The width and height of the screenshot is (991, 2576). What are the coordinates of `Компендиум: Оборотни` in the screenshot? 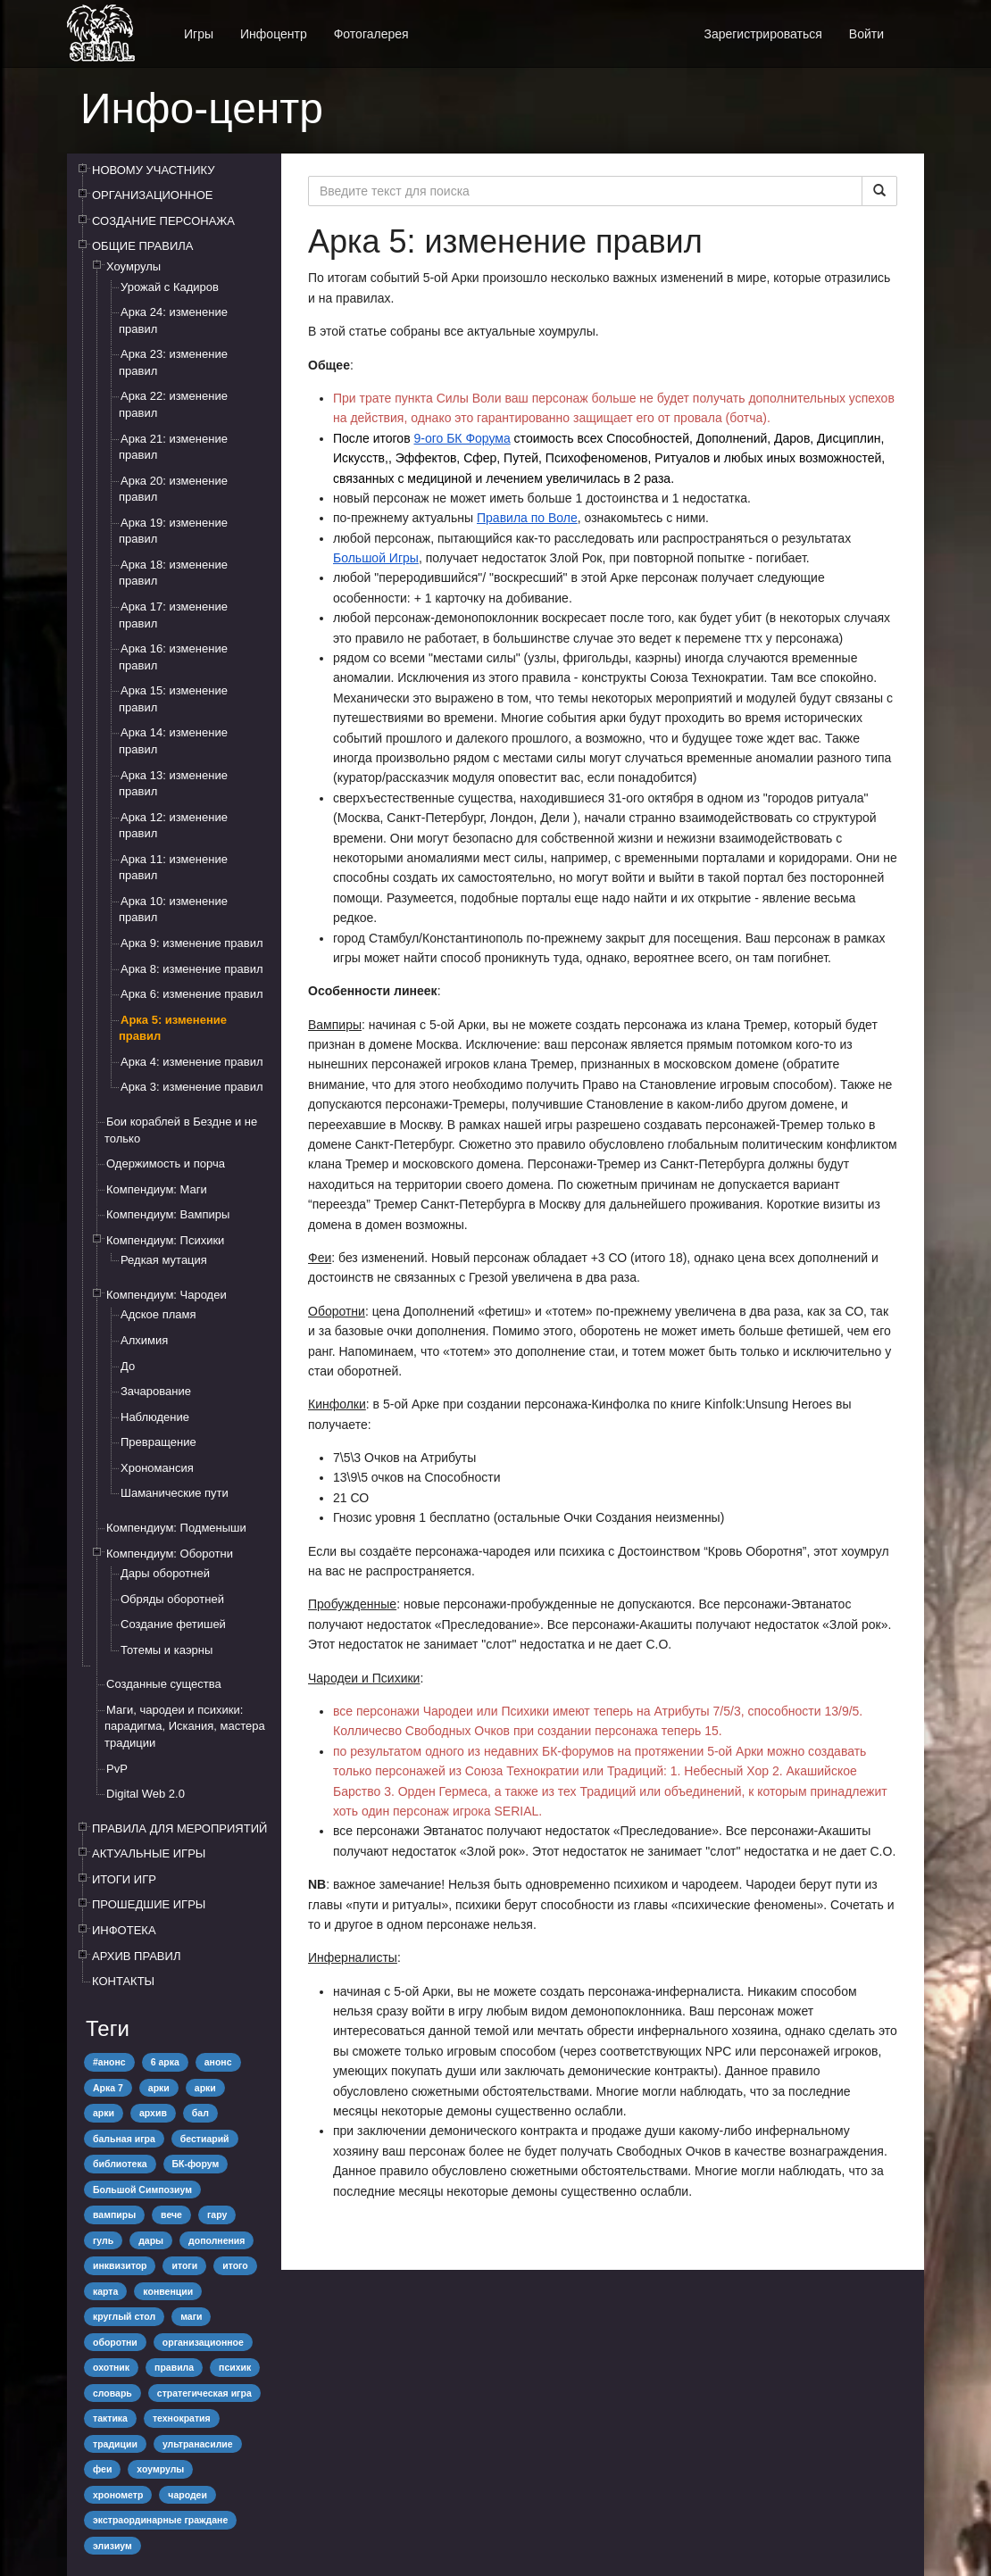 It's located at (169, 1553).